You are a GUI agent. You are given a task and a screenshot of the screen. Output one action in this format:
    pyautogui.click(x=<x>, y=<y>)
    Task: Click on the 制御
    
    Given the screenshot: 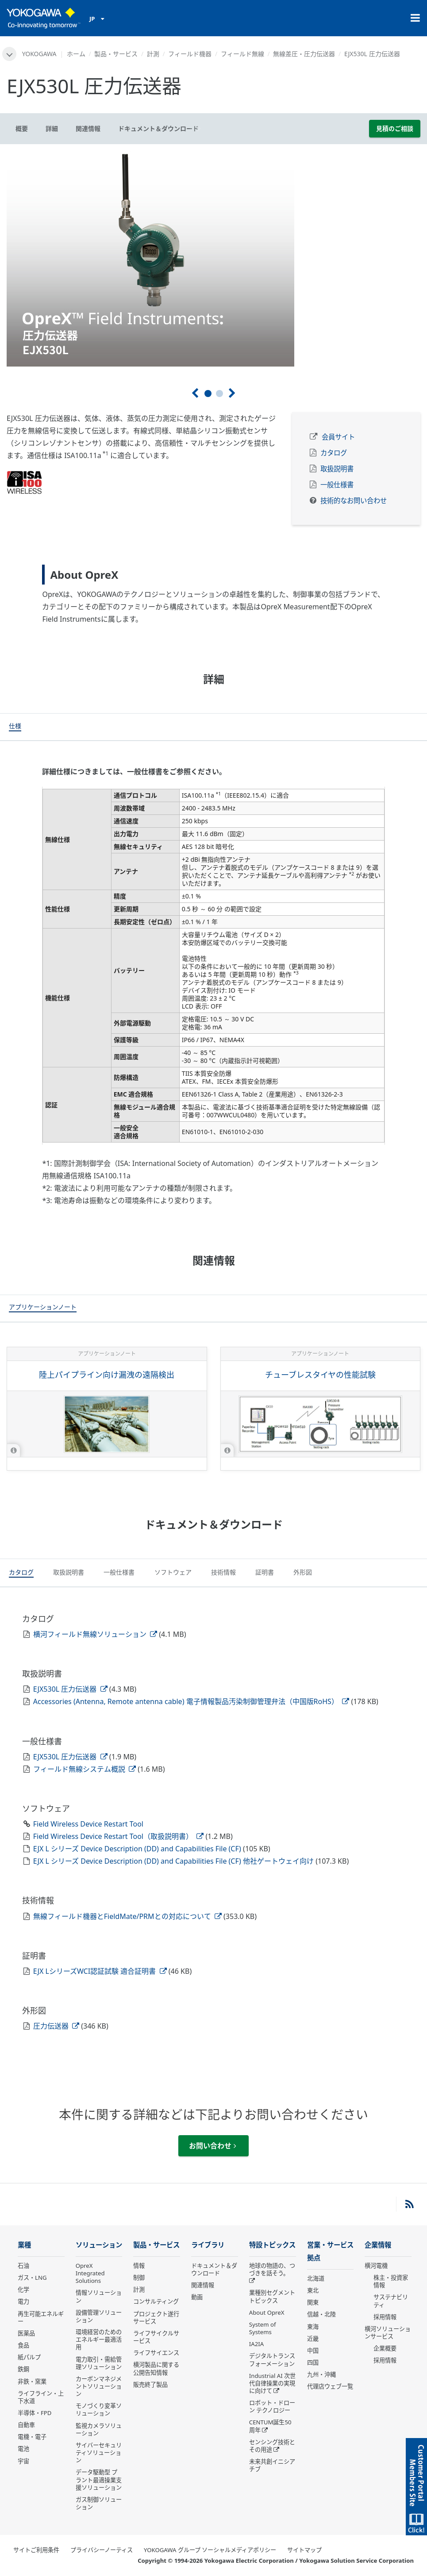 What is the action you would take?
    pyautogui.click(x=139, y=2278)
    